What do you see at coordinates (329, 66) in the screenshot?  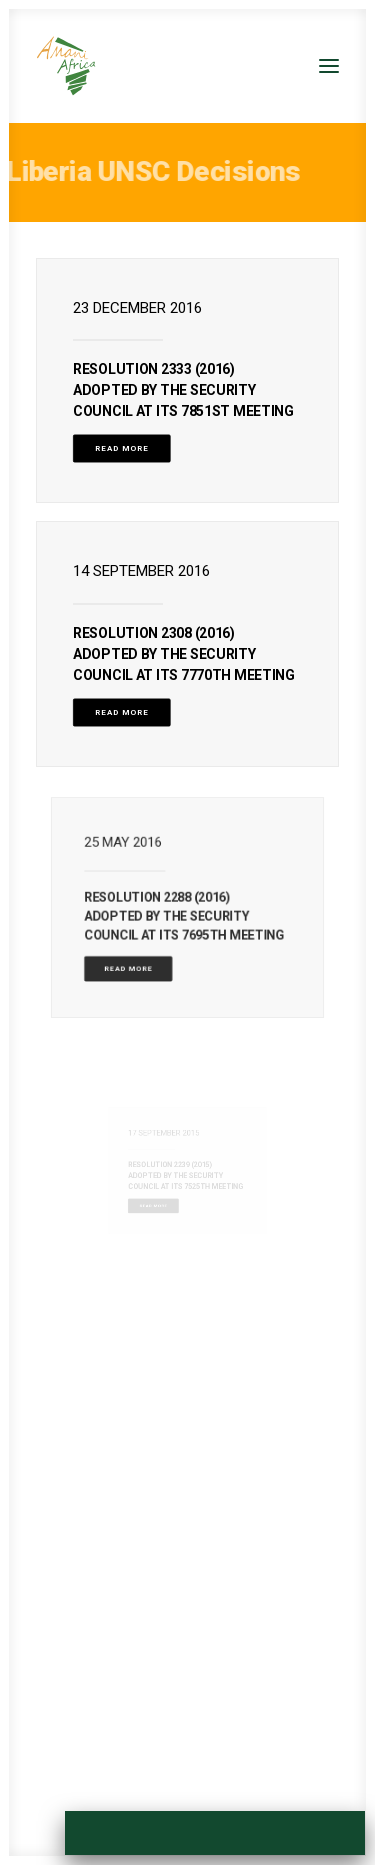 I see `[button]` at bounding box center [329, 66].